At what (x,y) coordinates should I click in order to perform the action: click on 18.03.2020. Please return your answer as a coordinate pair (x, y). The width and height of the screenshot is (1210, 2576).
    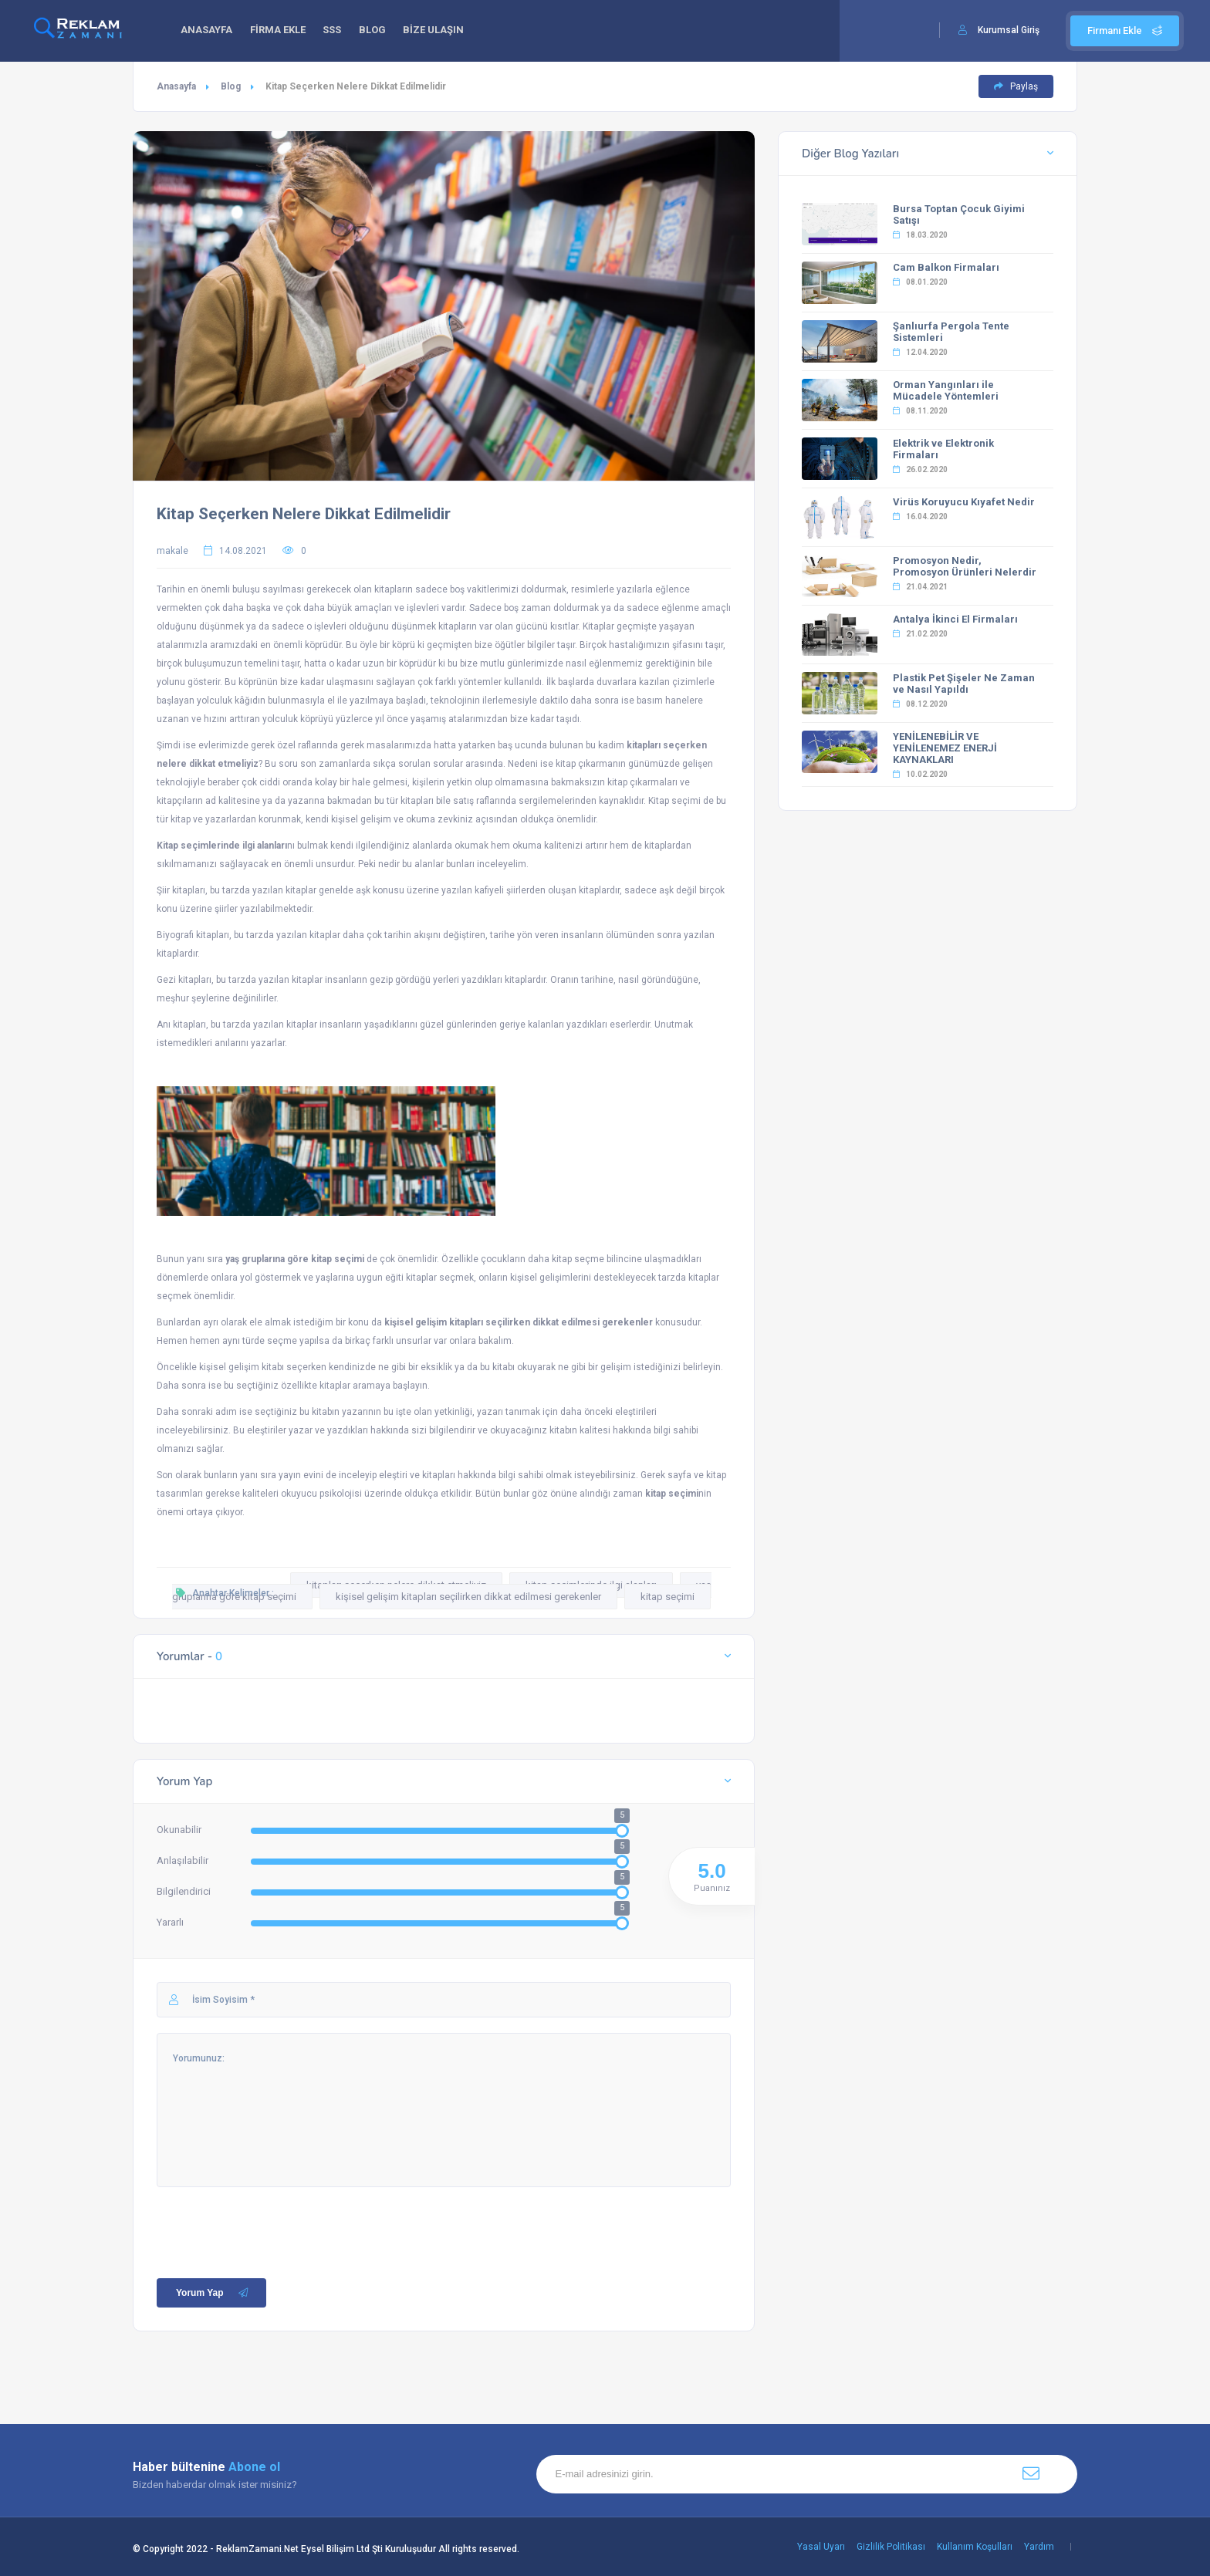
    Looking at the image, I should click on (920, 235).